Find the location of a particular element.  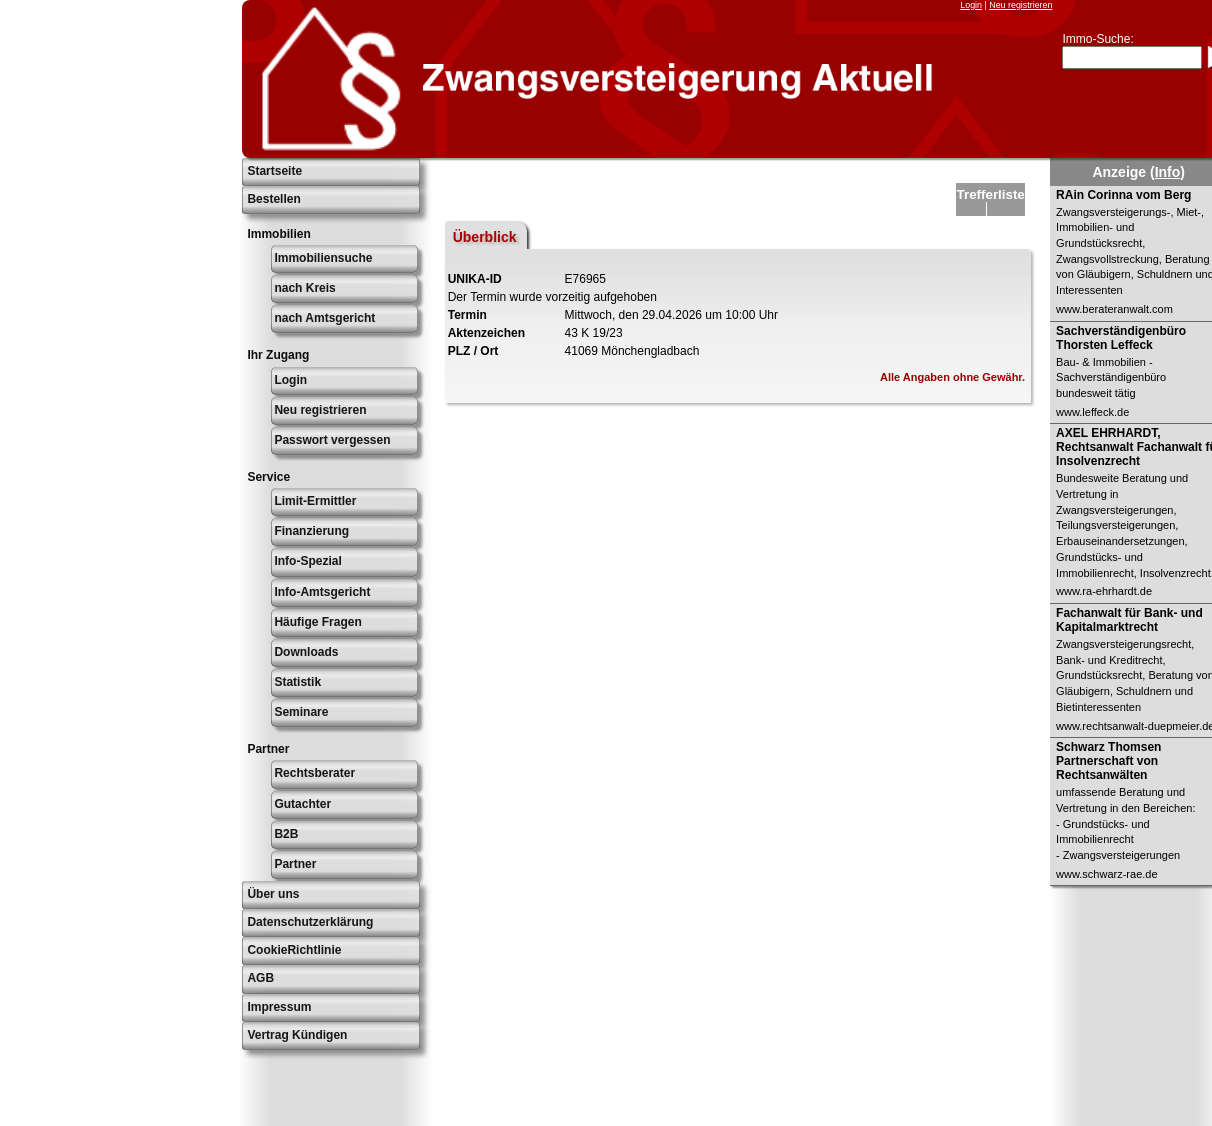

Rechtsberater is located at coordinates (314, 773).